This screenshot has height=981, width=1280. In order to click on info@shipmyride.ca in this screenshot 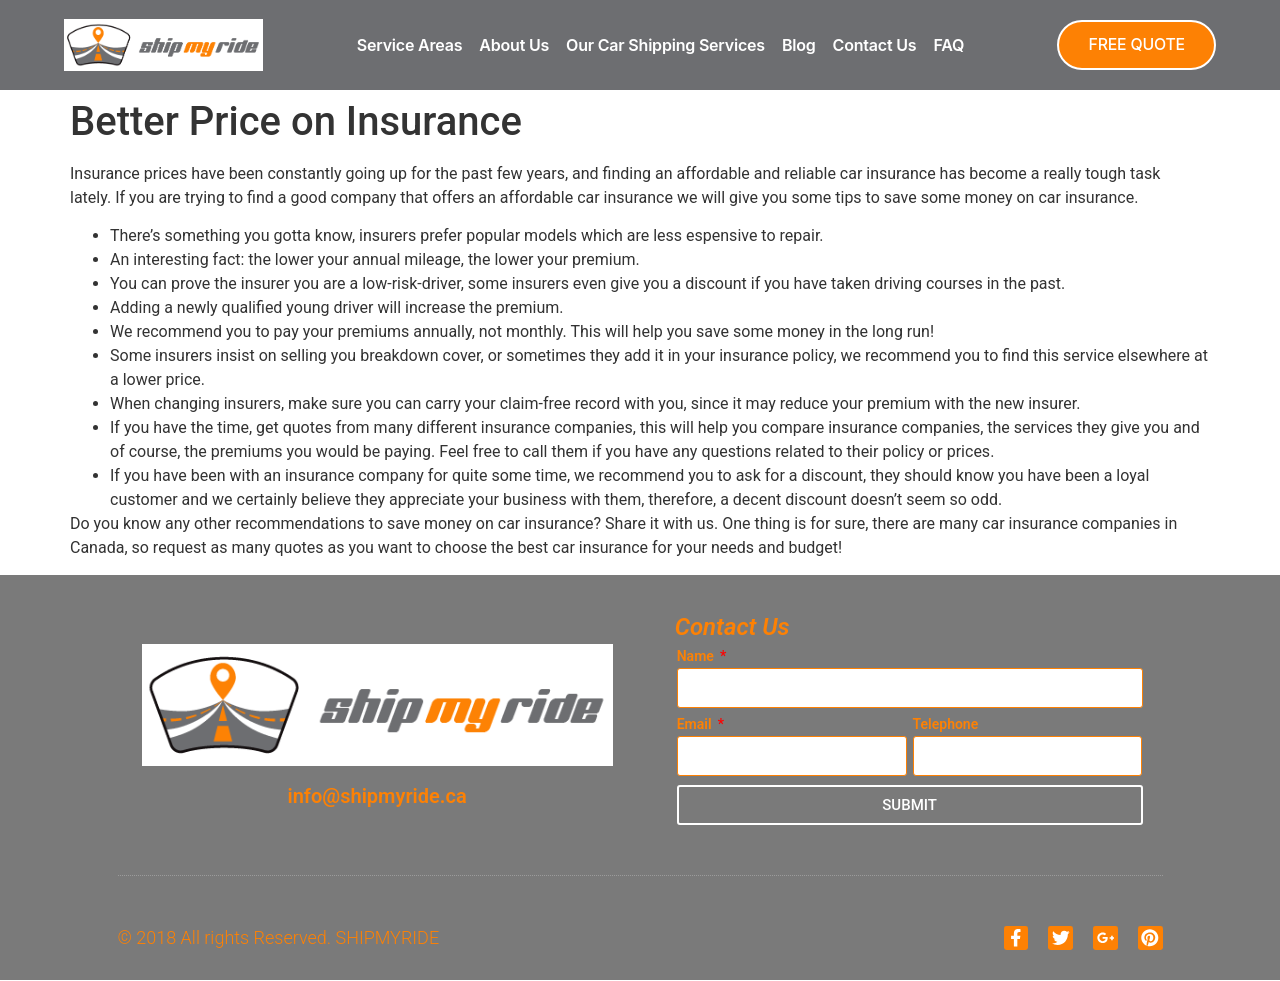, I will do `click(377, 796)`.